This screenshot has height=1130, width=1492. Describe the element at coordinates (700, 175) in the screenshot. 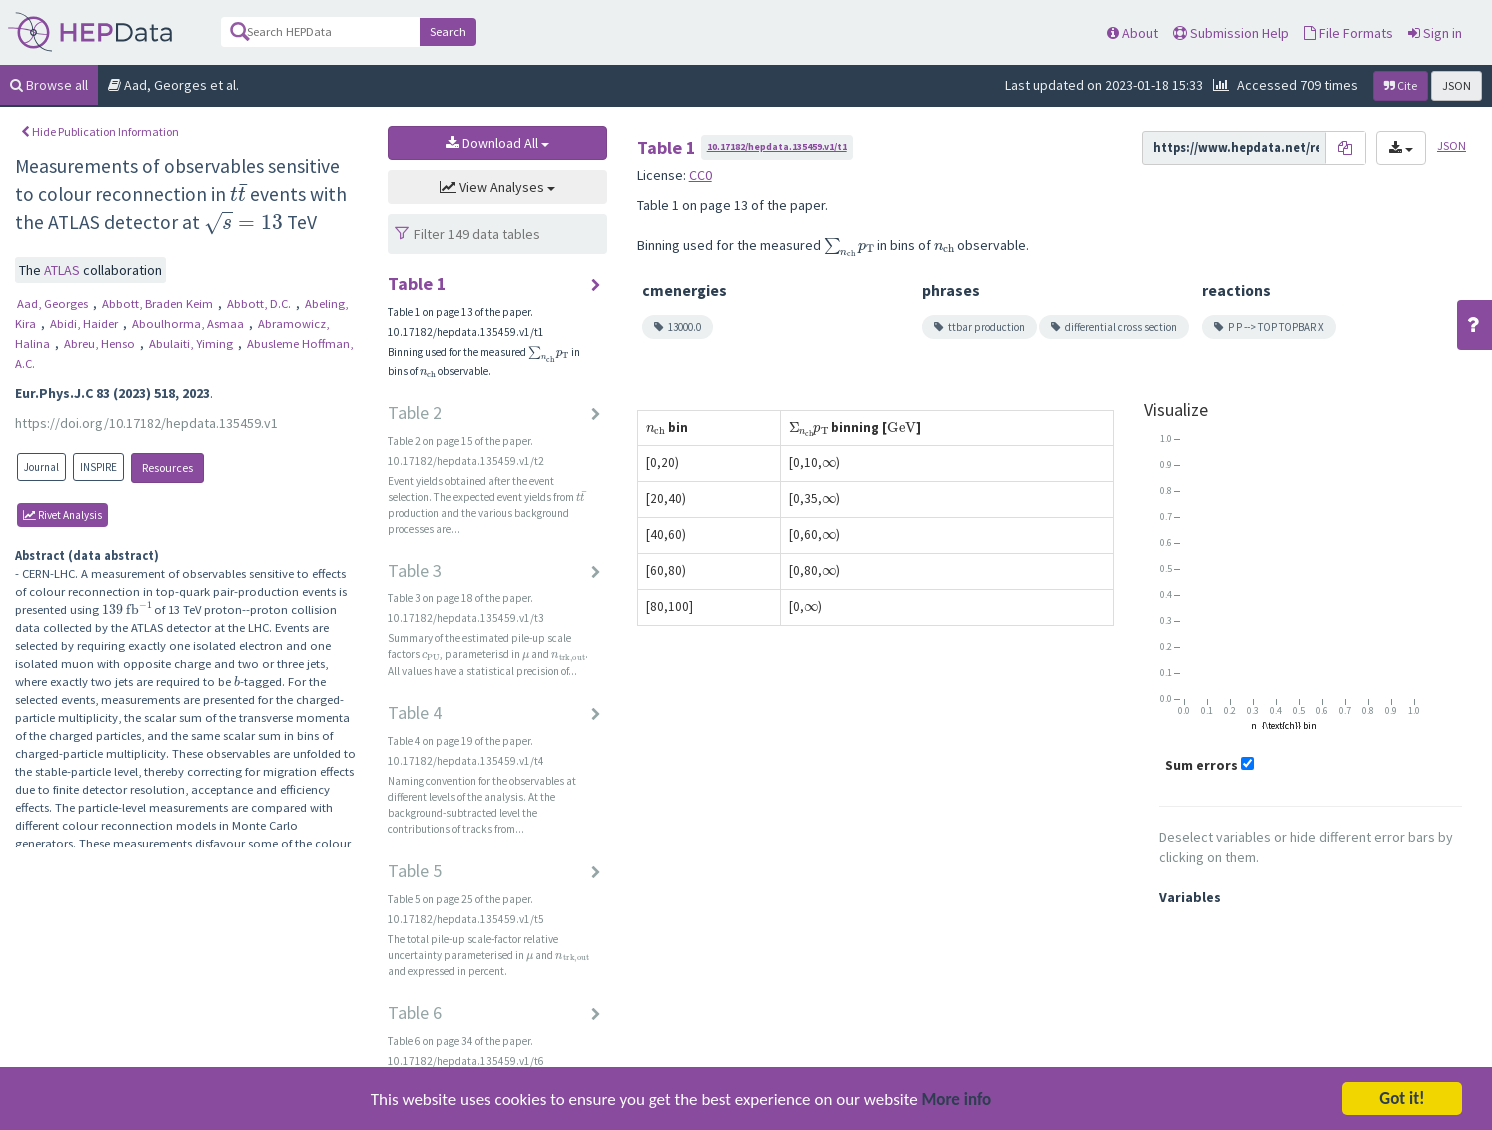

I see `CC0` at that location.